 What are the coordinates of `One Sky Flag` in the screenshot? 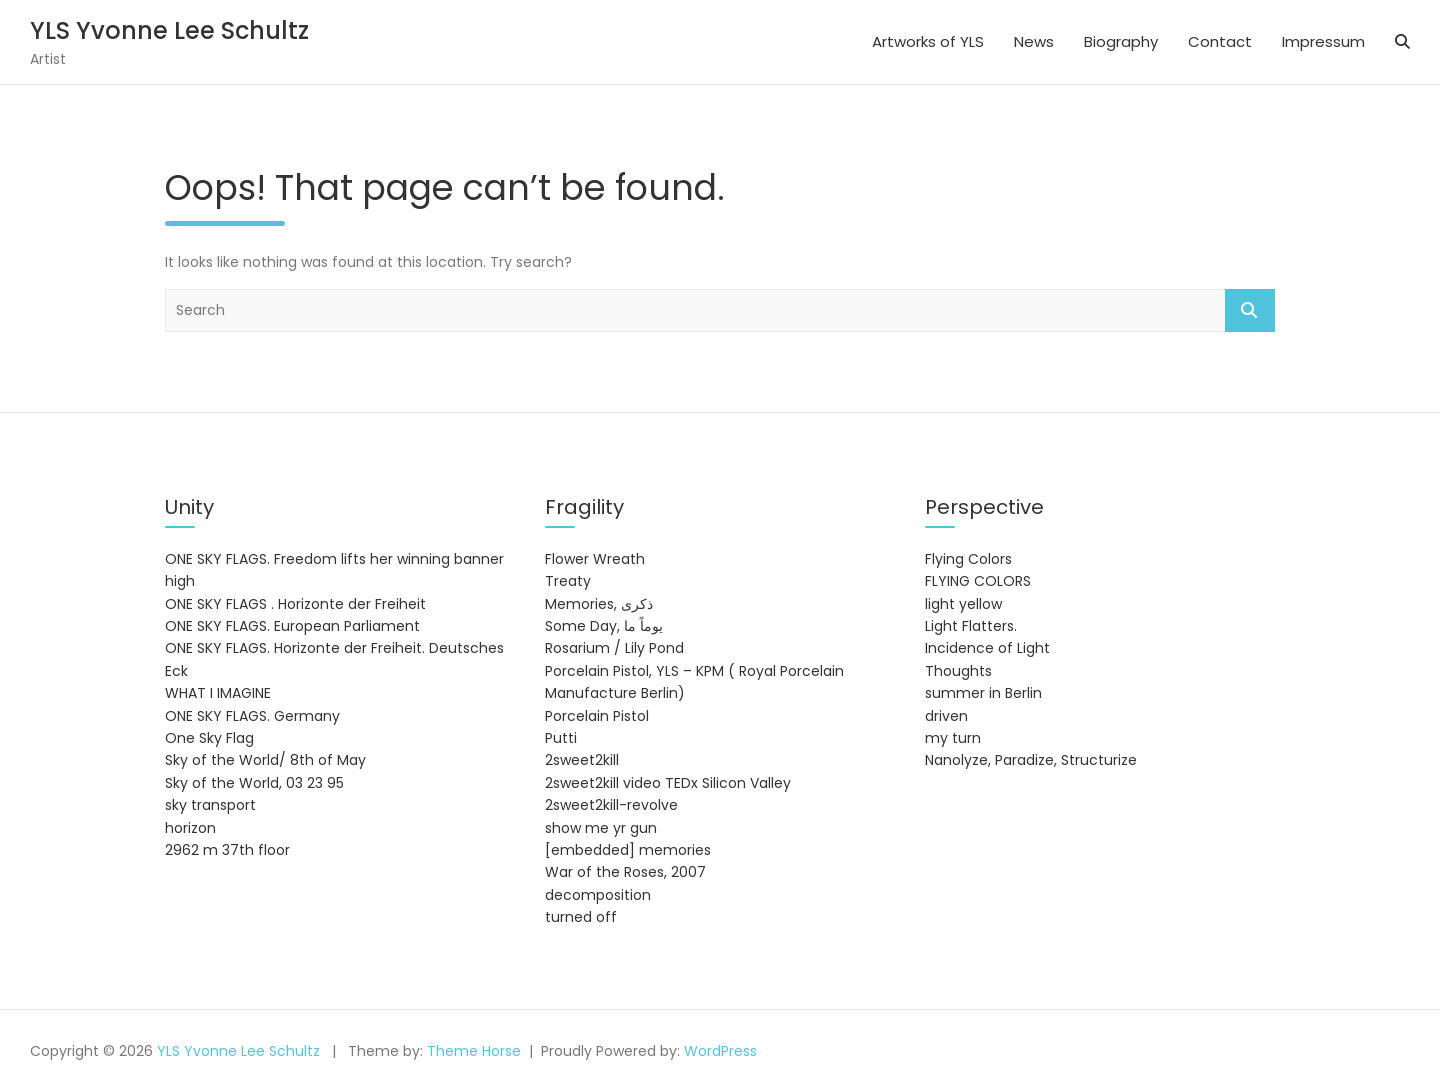 It's located at (209, 738).